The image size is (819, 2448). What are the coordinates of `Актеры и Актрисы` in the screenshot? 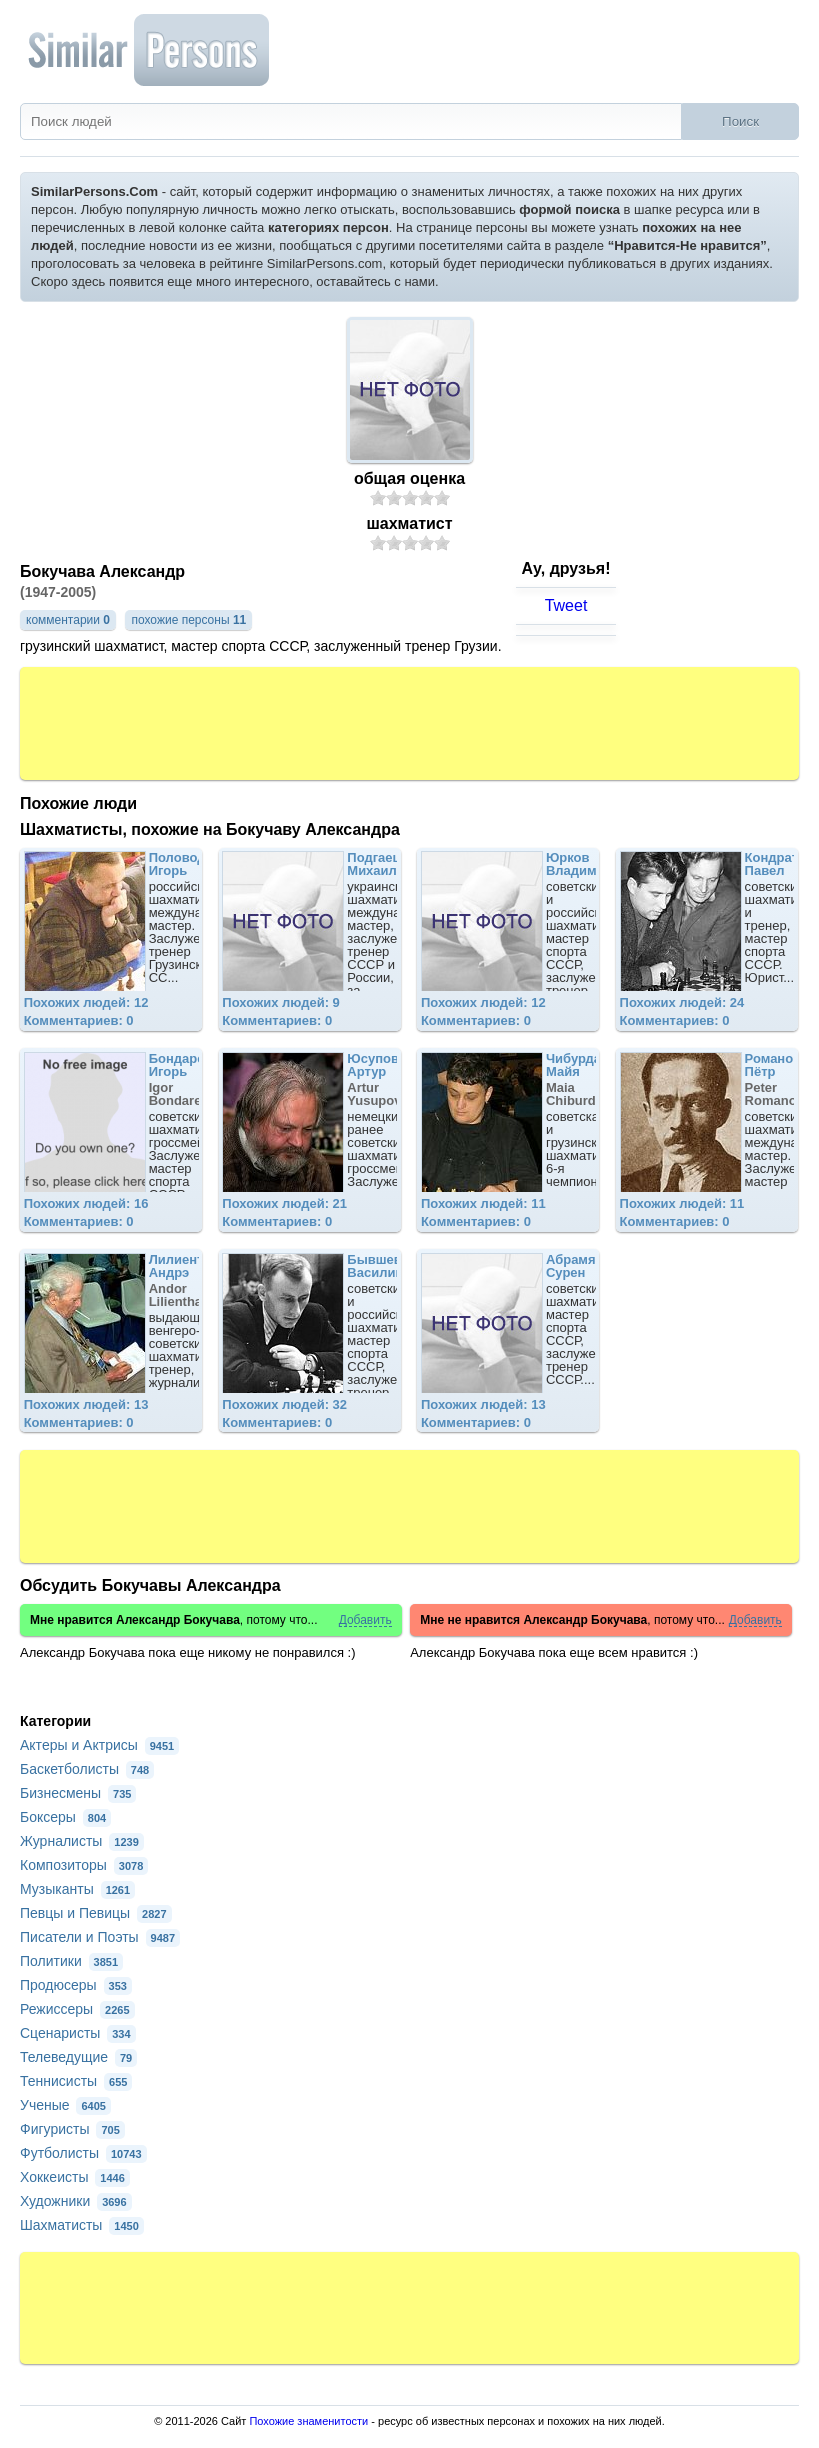 It's located at (99, 1745).